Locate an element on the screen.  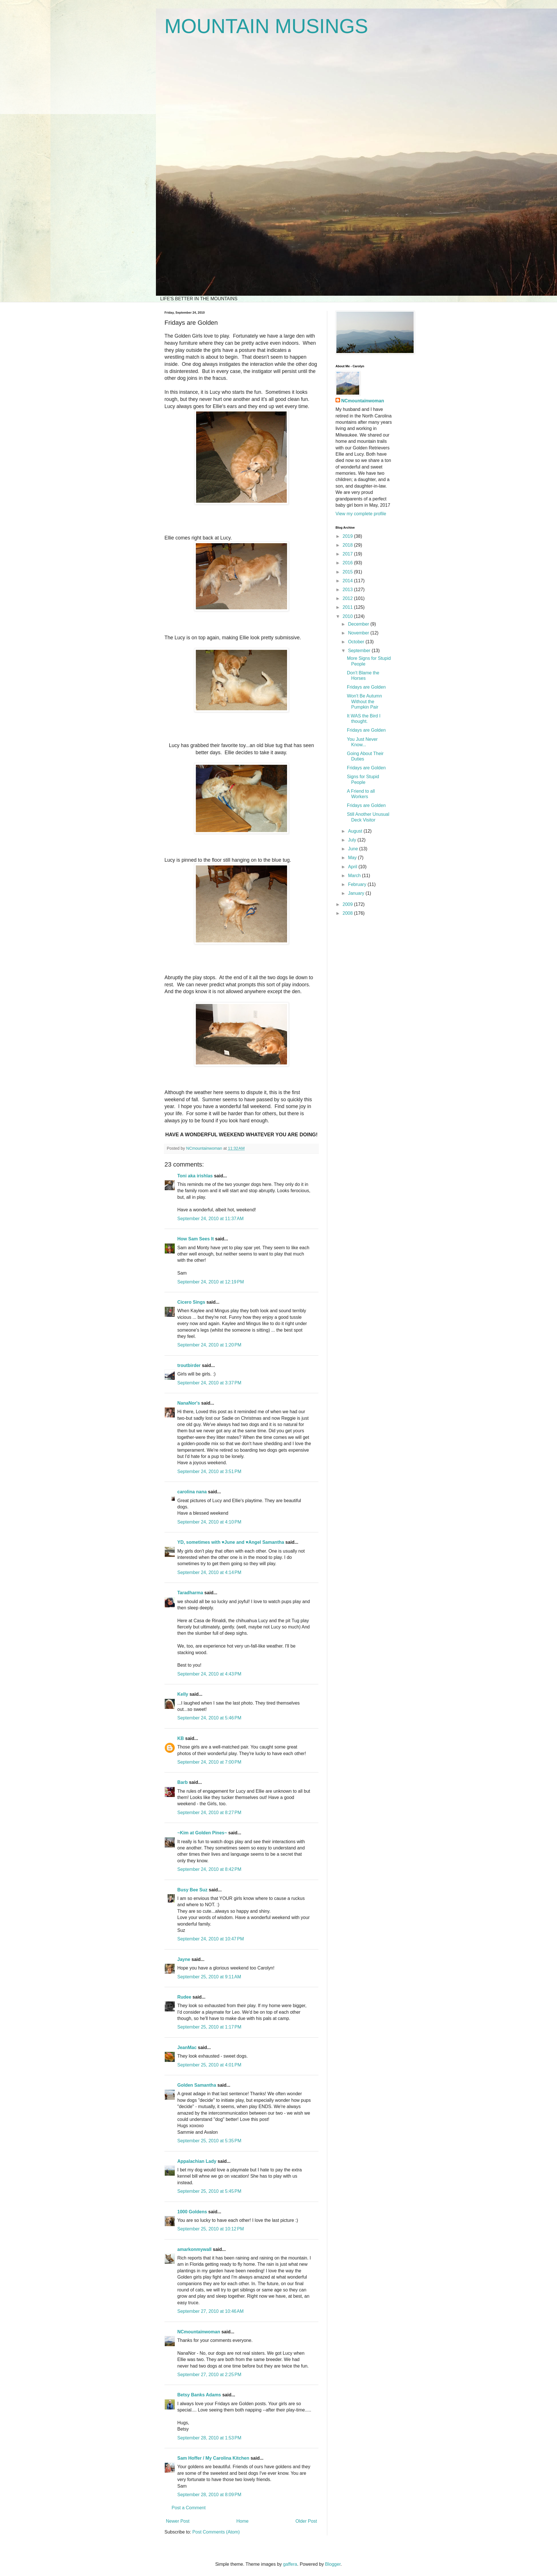
September 27, 2010 at 2:25 PM is located at coordinates (209, 2374).